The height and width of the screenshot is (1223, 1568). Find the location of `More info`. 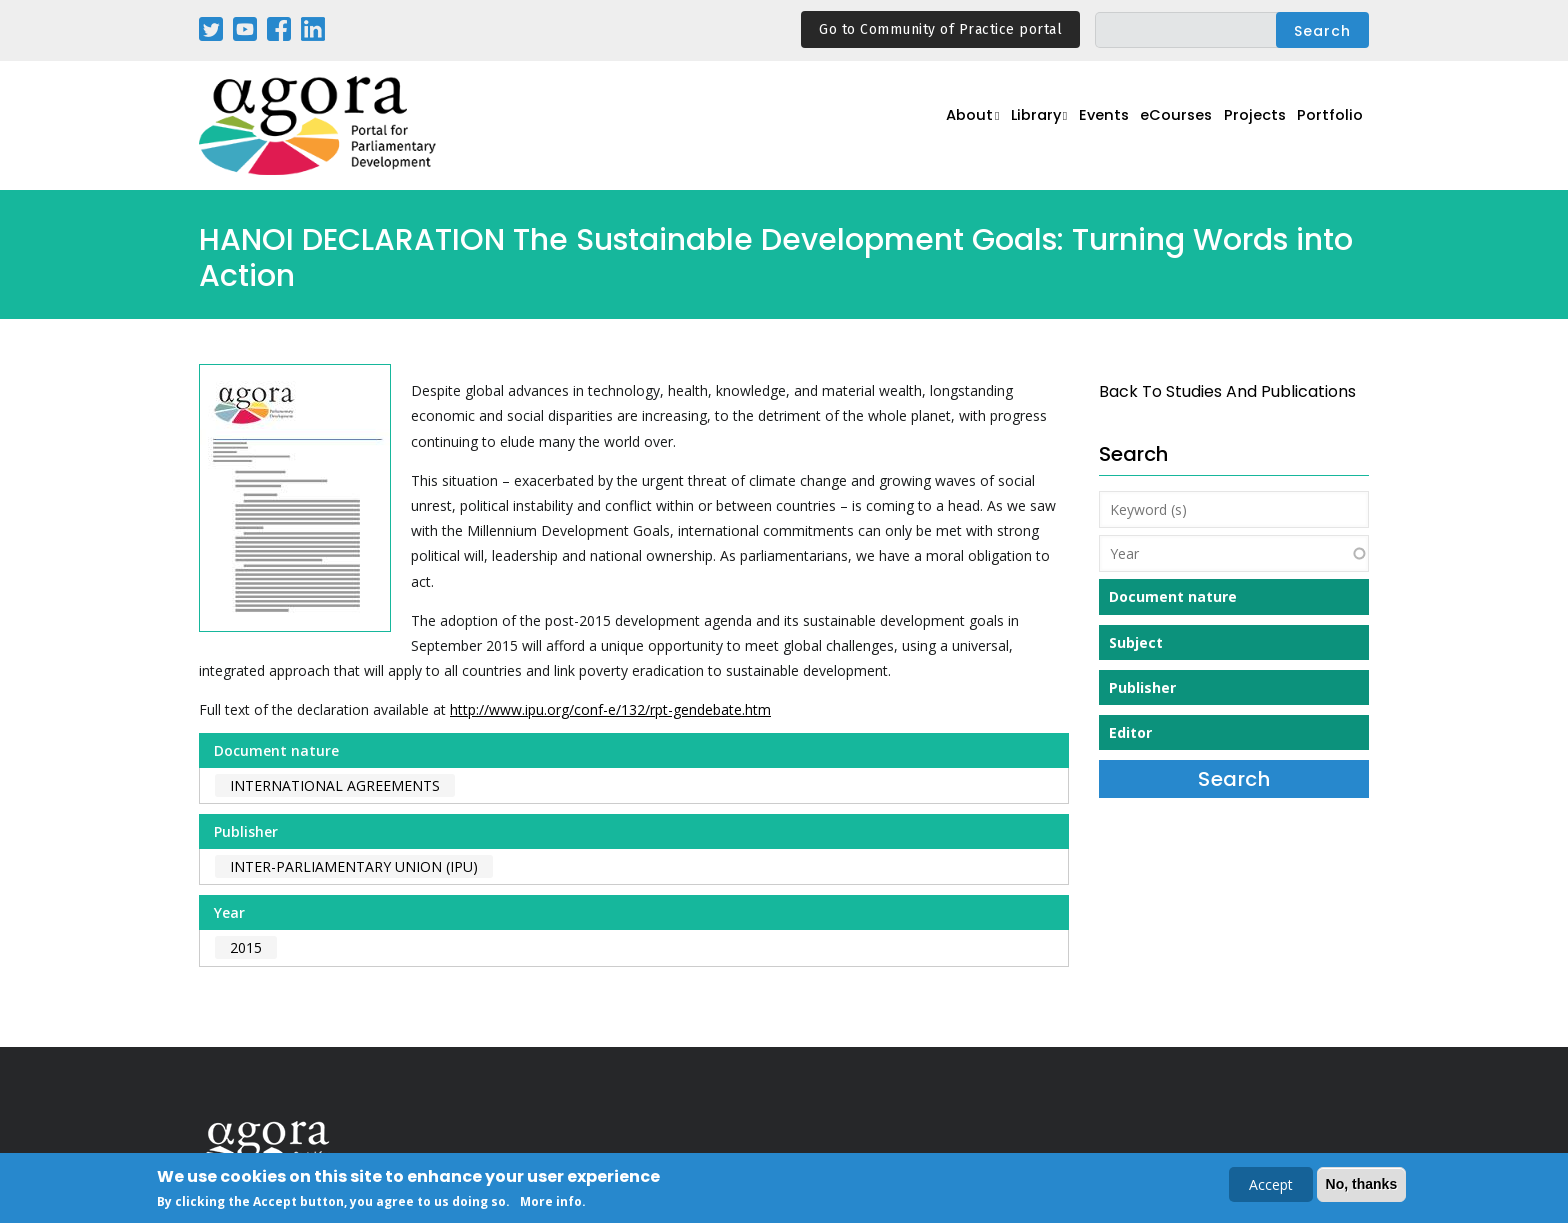

More info is located at coordinates (551, 1203).